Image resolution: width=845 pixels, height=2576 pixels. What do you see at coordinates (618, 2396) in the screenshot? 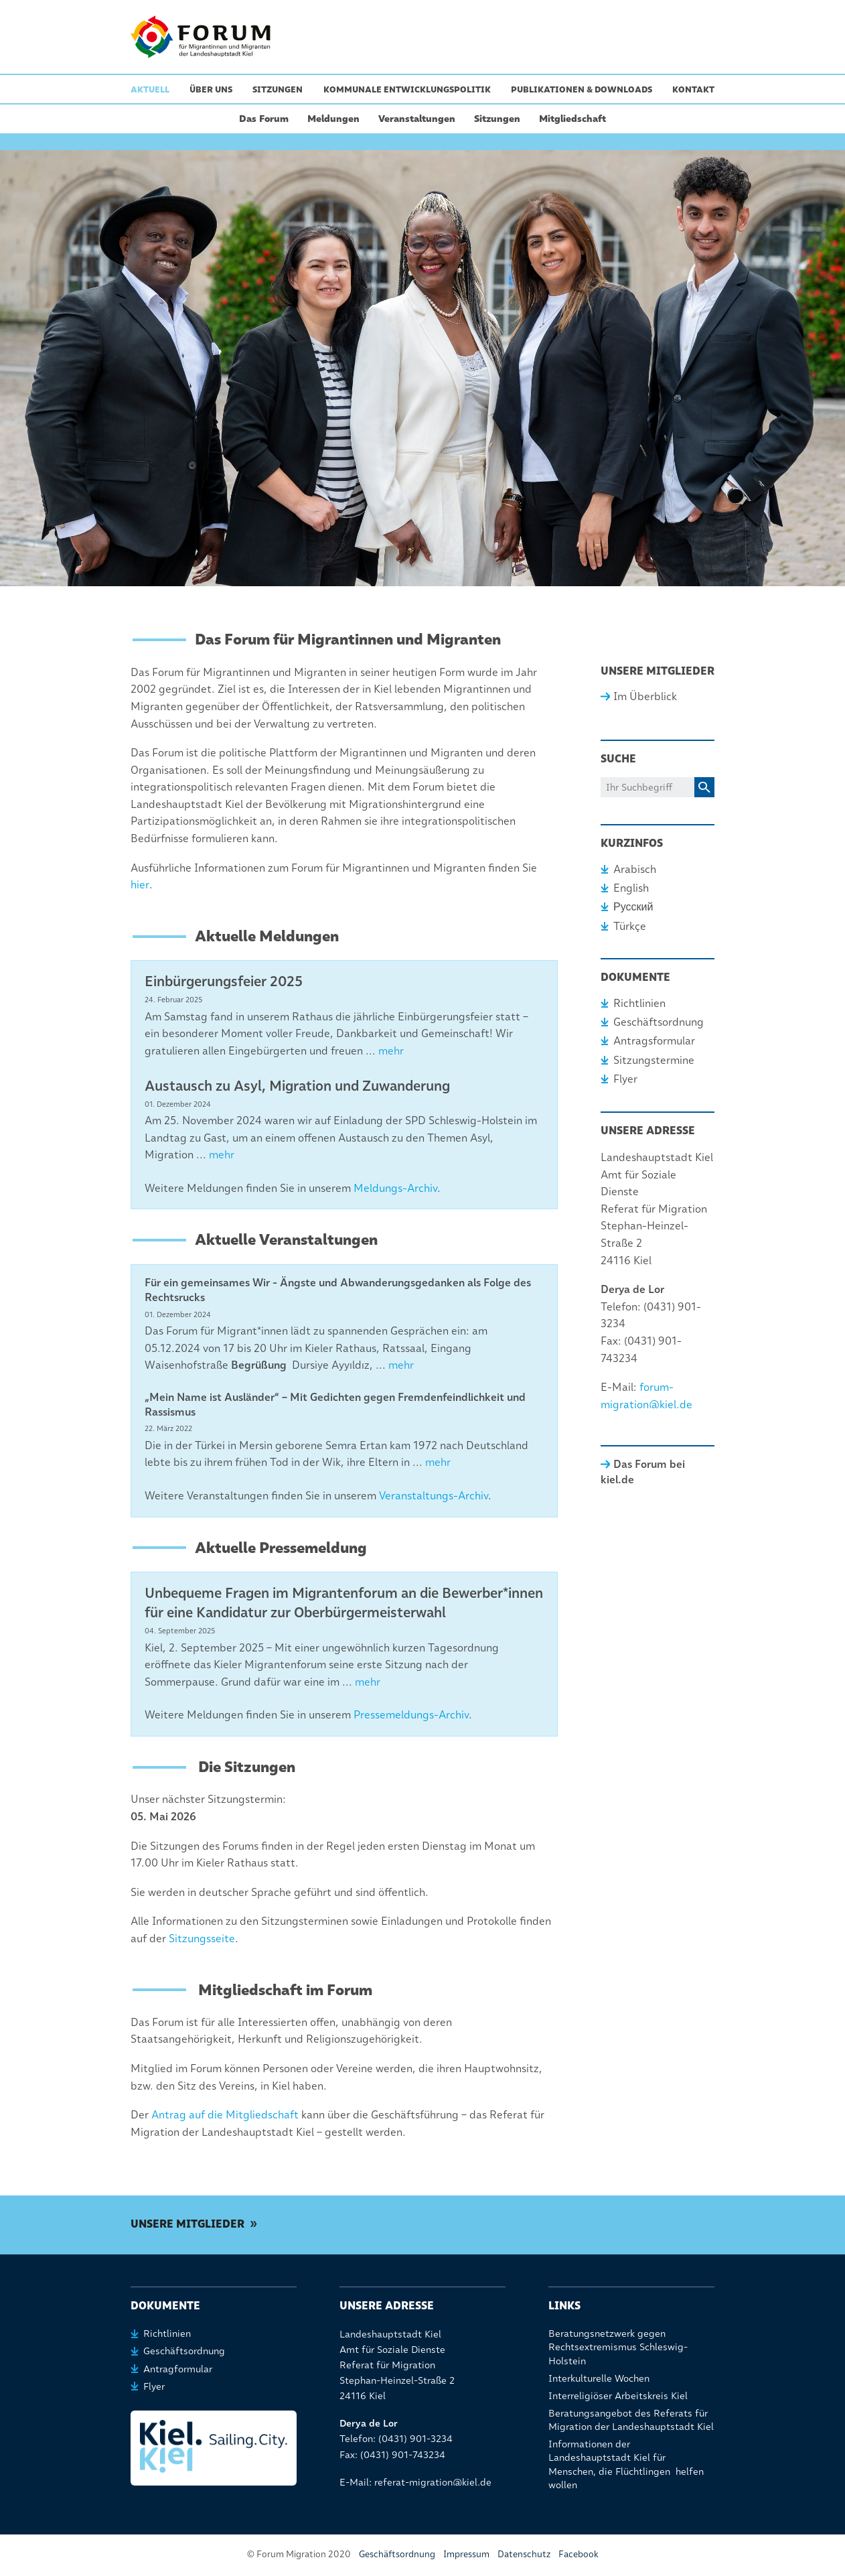
I see `Interreligiöser Arbeitskreis Kiel` at bounding box center [618, 2396].